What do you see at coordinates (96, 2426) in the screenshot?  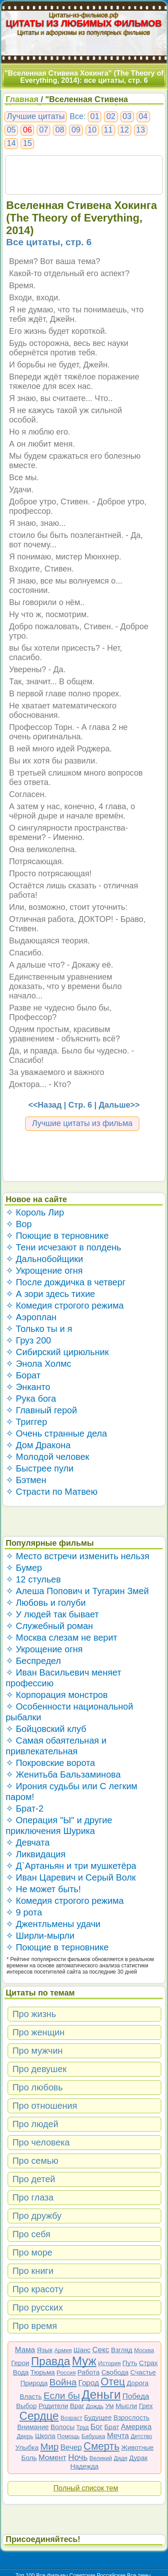 I see `Бог` at bounding box center [96, 2426].